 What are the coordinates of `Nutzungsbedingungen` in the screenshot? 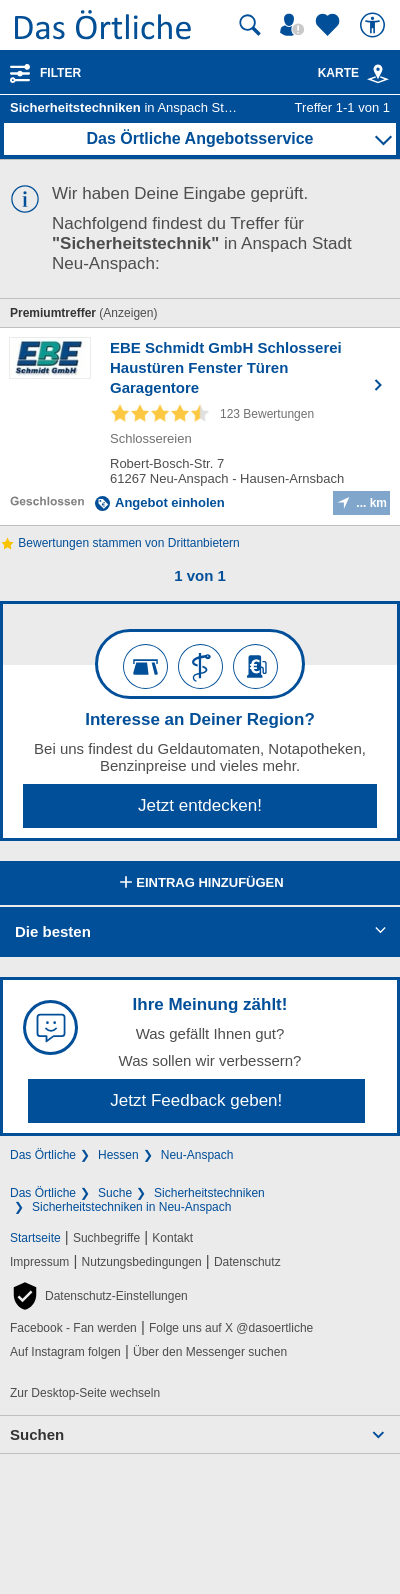 It's located at (142, 1262).